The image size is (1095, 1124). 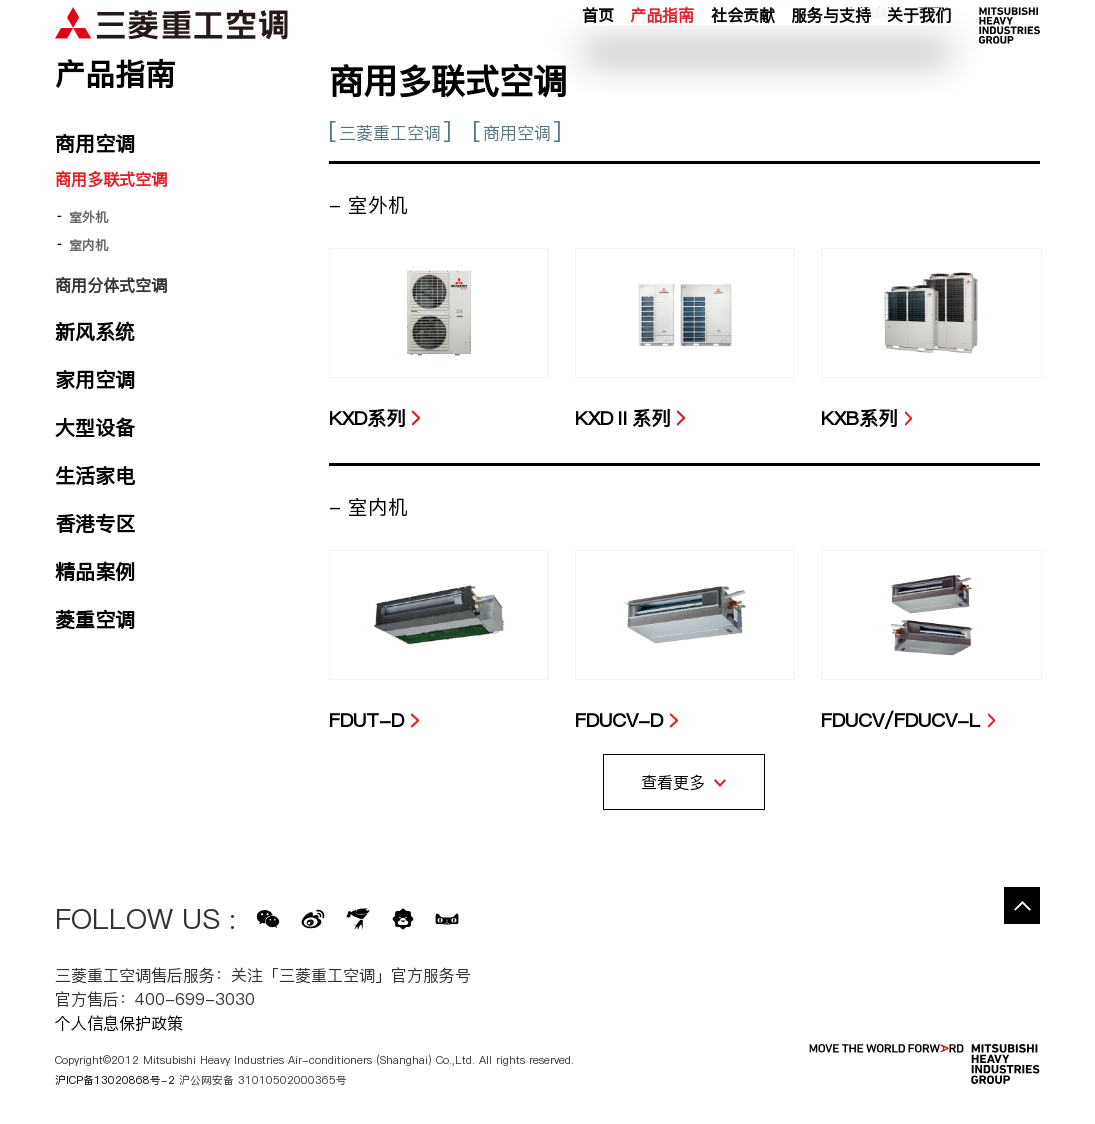 I want to click on 室外机, so click(x=88, y=217).